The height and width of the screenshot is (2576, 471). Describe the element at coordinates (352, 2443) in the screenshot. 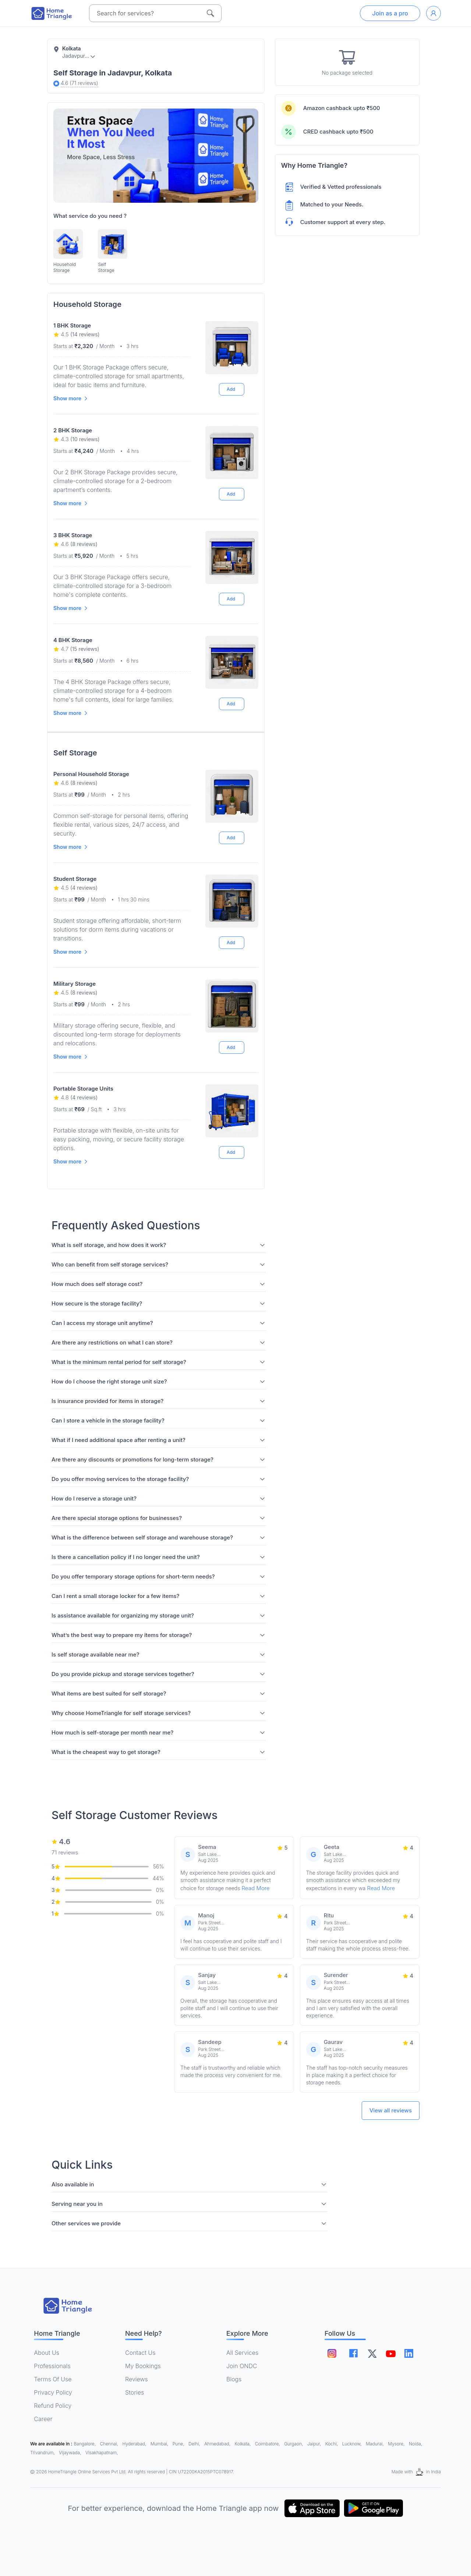

I see `Lucknow,` at that location.